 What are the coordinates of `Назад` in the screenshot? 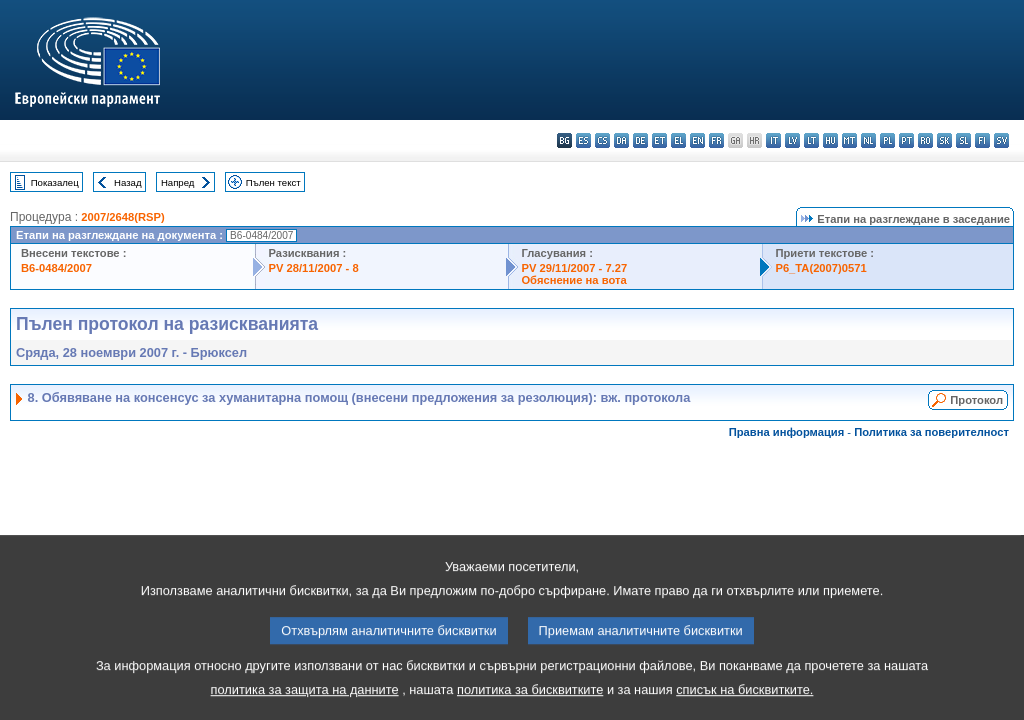 It's located at (128, 182).